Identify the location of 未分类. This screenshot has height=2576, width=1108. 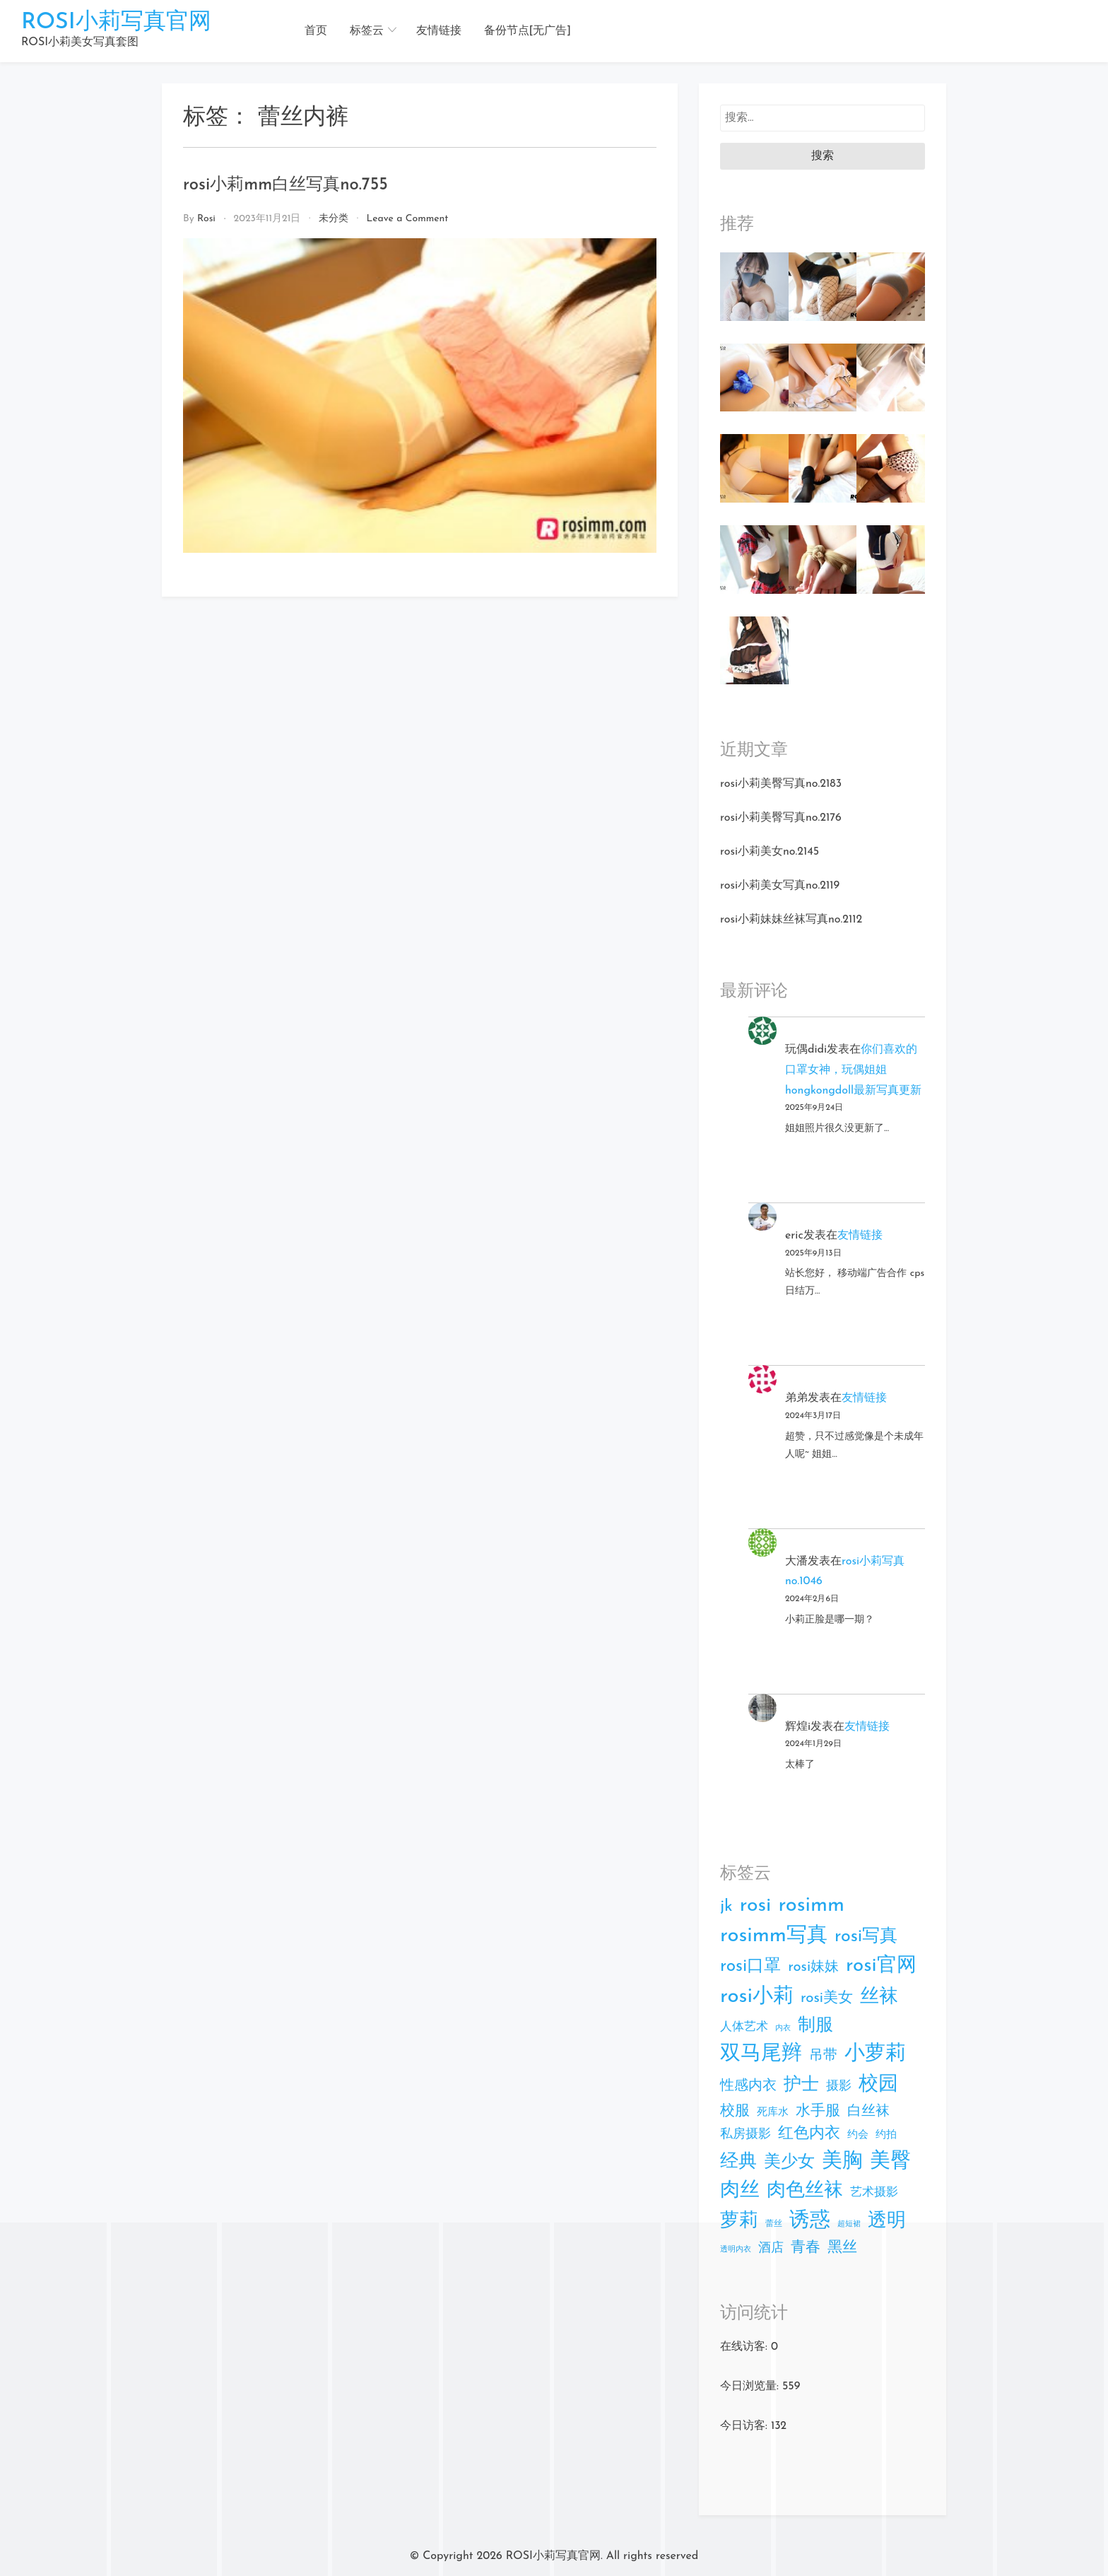
(333, 218).